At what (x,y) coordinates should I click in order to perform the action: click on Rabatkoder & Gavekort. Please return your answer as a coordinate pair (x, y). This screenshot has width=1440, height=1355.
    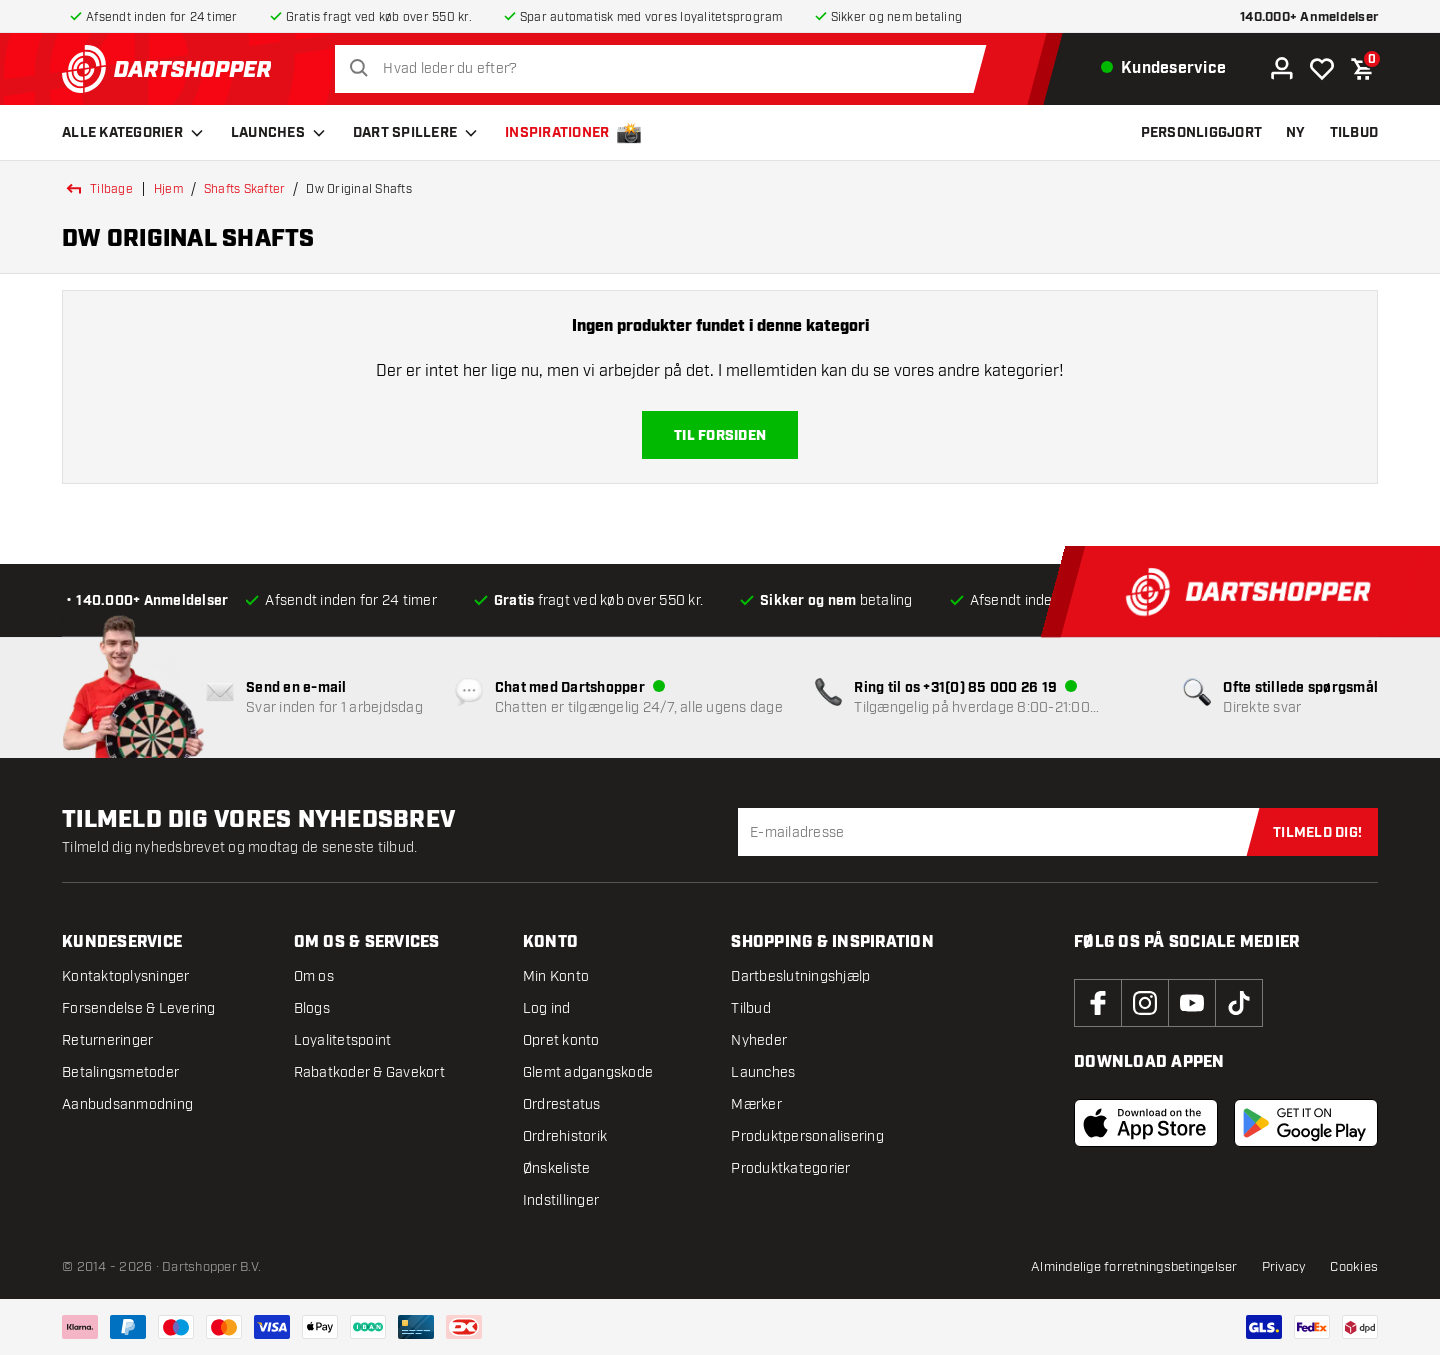
    Looking at the image, I should click on (369, 1072).